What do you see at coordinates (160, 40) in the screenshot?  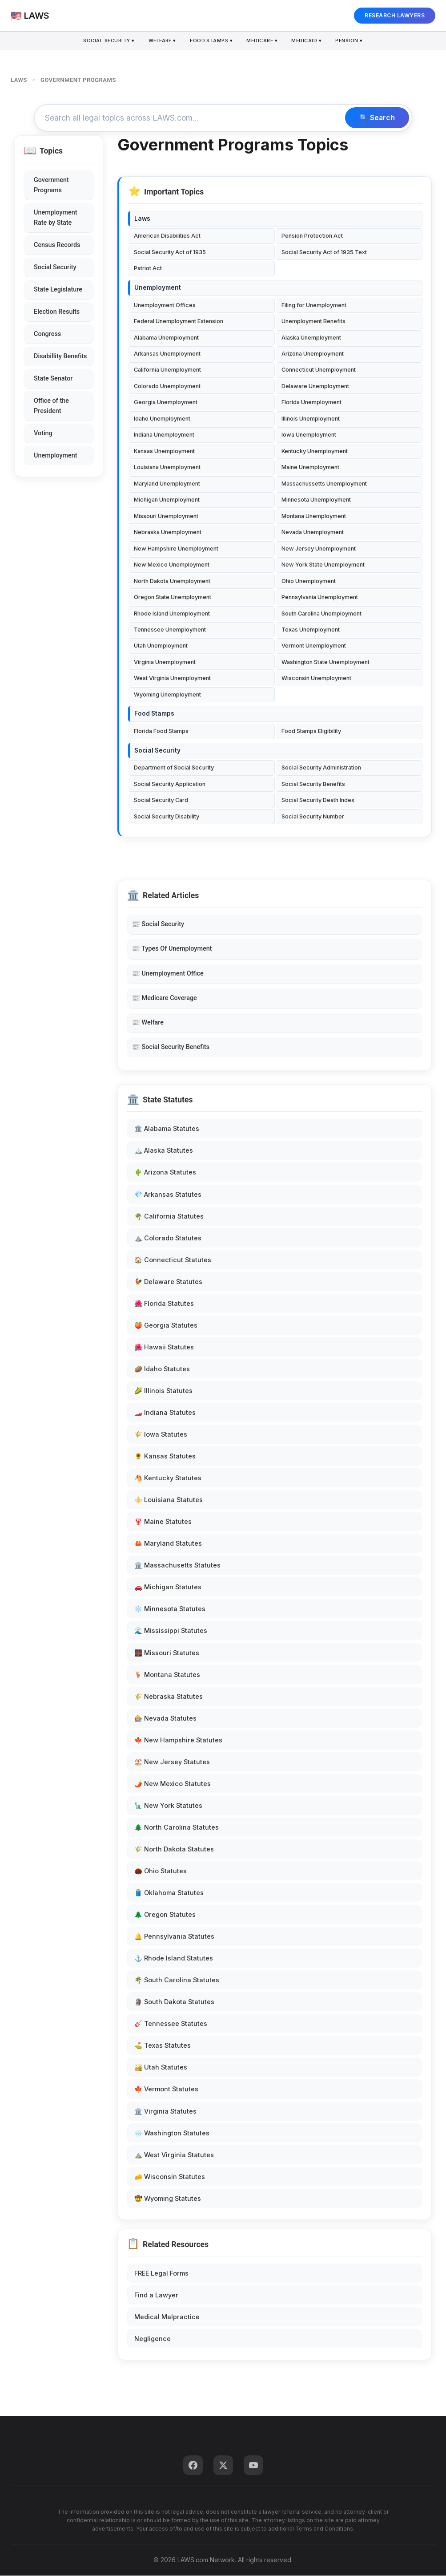 I see `Welfare ▾` at bounding box center [160, 40].